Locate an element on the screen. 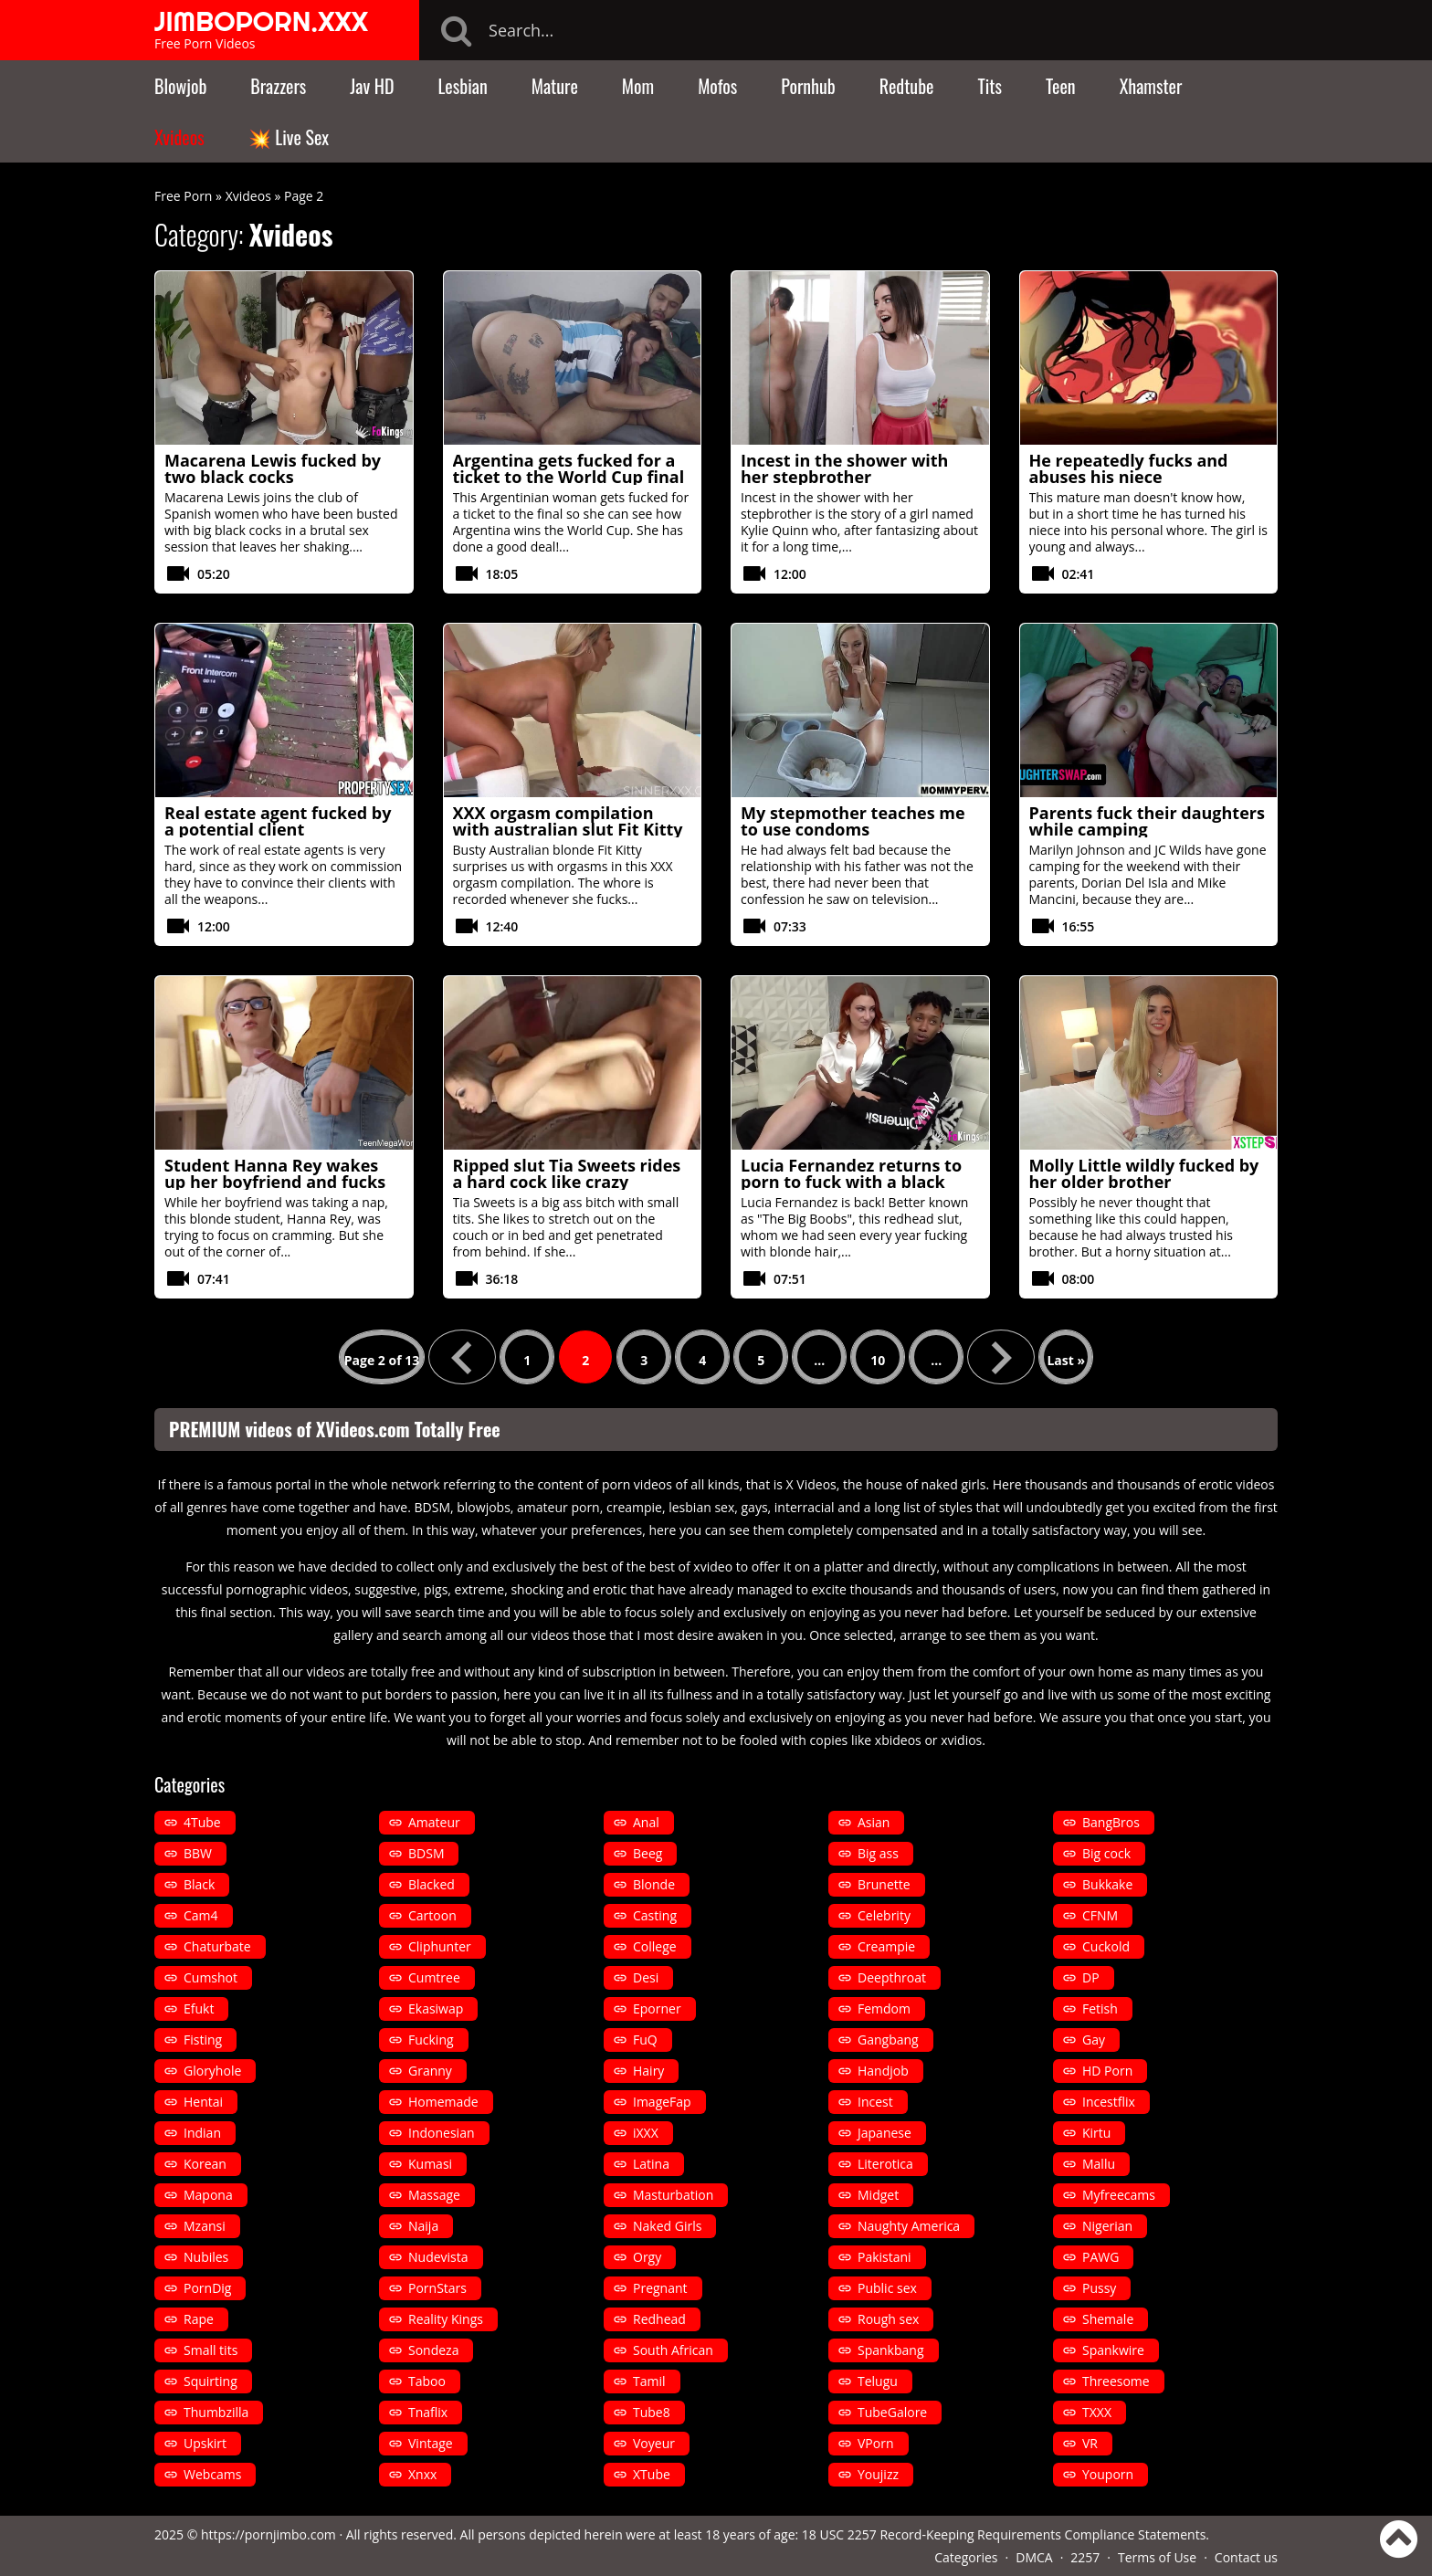  Eporner is located at coordinates (657, 2008).